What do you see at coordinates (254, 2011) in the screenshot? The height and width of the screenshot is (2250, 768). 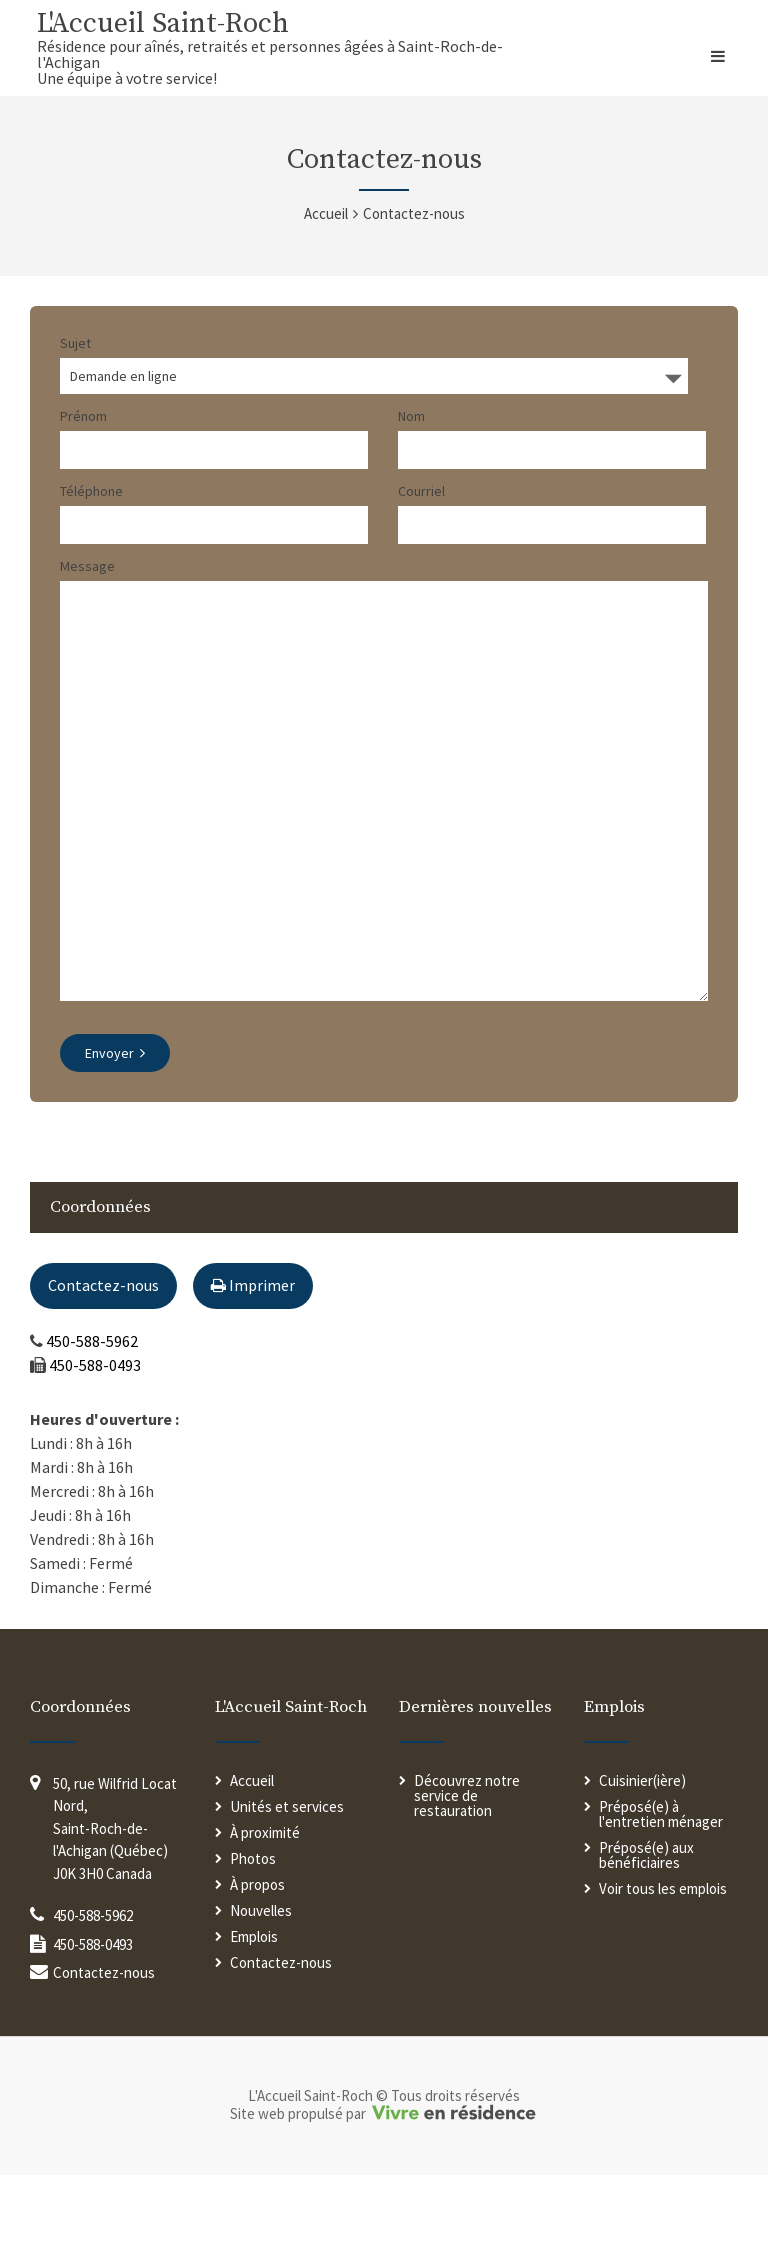 I see `Emplois` at bounding box center [254, 2011].